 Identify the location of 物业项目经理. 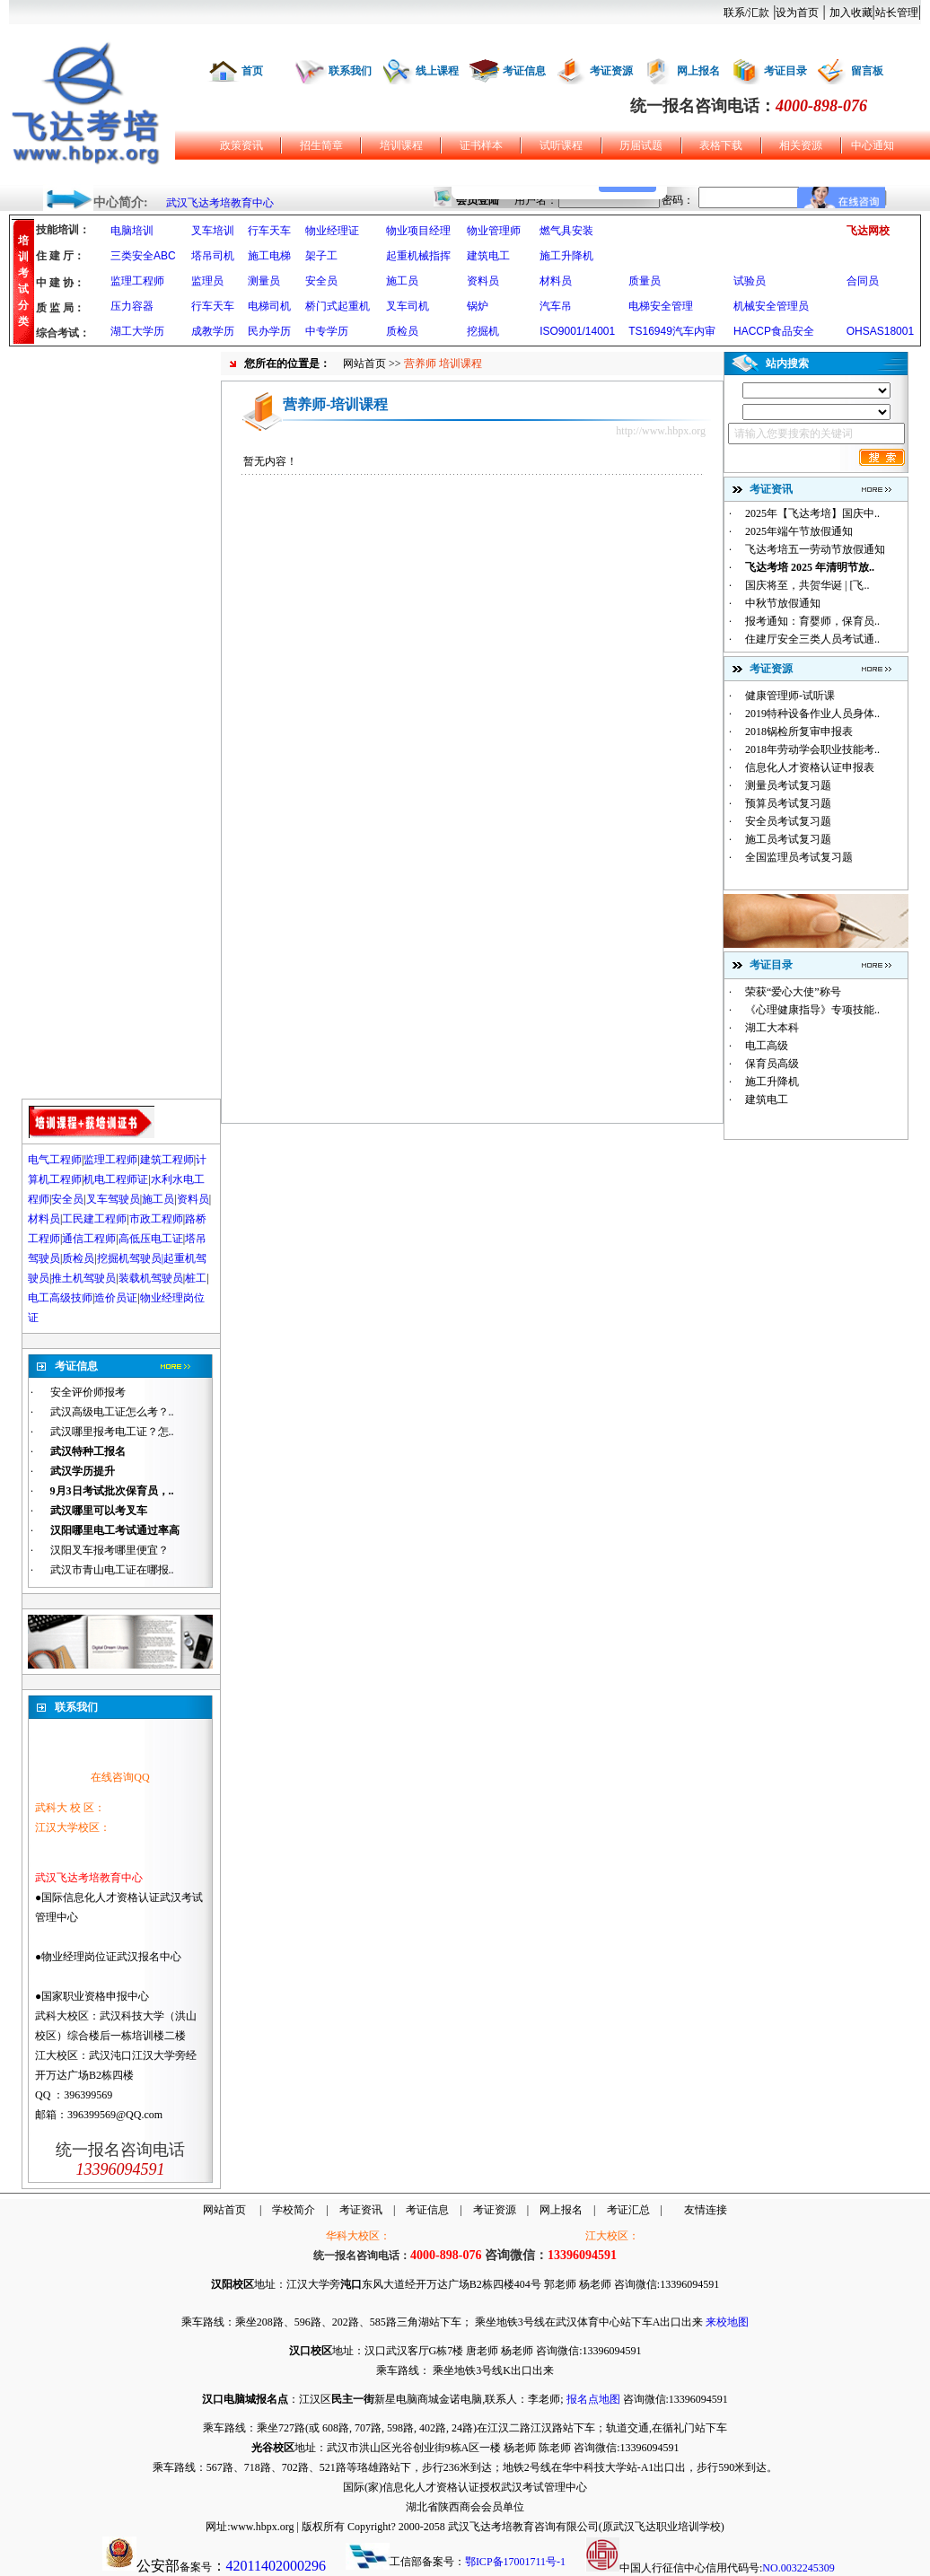
(418, 230).